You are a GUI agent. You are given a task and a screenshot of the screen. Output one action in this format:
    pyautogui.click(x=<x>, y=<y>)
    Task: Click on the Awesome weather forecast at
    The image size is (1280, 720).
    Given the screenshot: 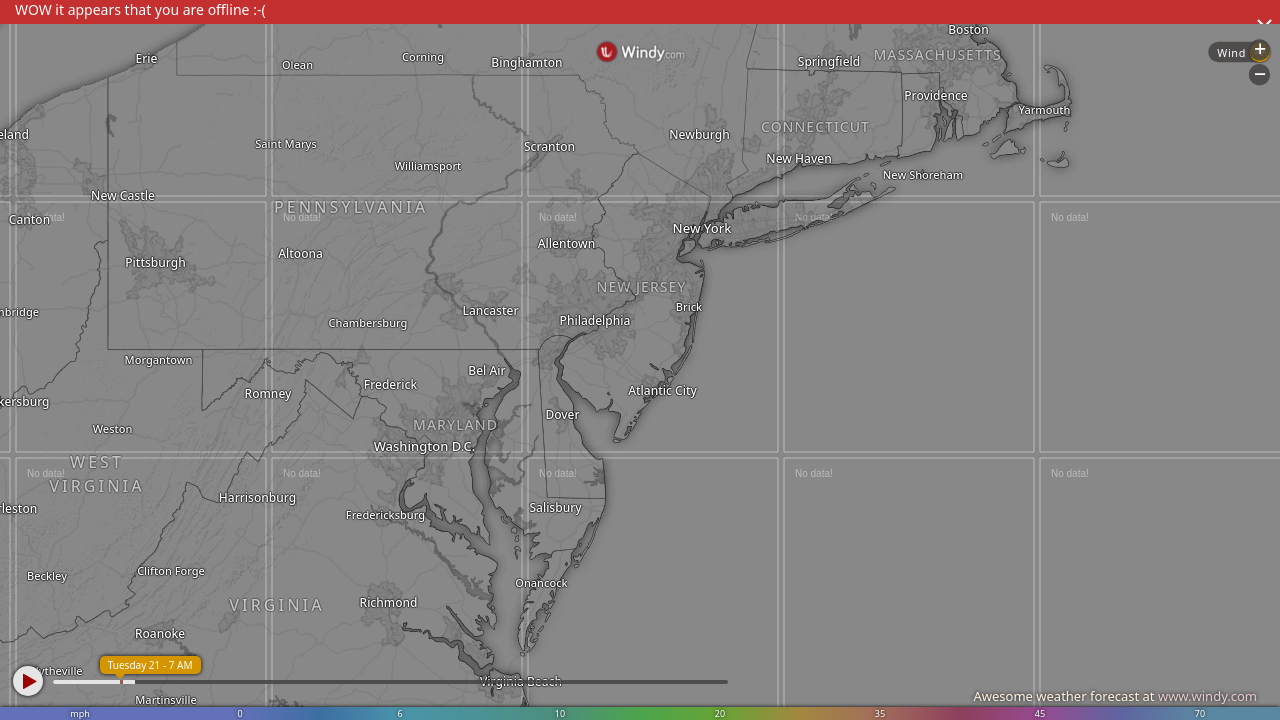 What is the action you would take?
    pyautogui.click(x=1115, y=696)
    